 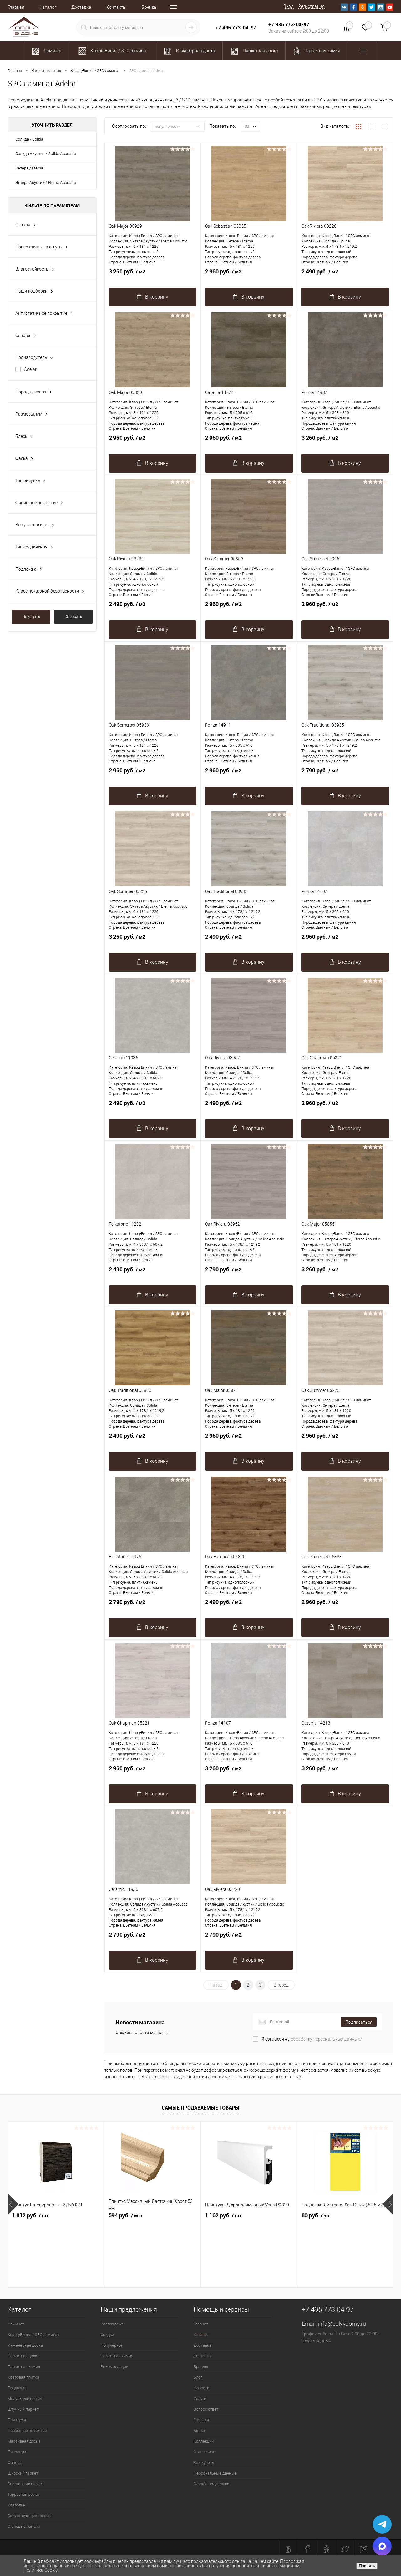 I want to click on Adelar, so click(x=30, y=369).